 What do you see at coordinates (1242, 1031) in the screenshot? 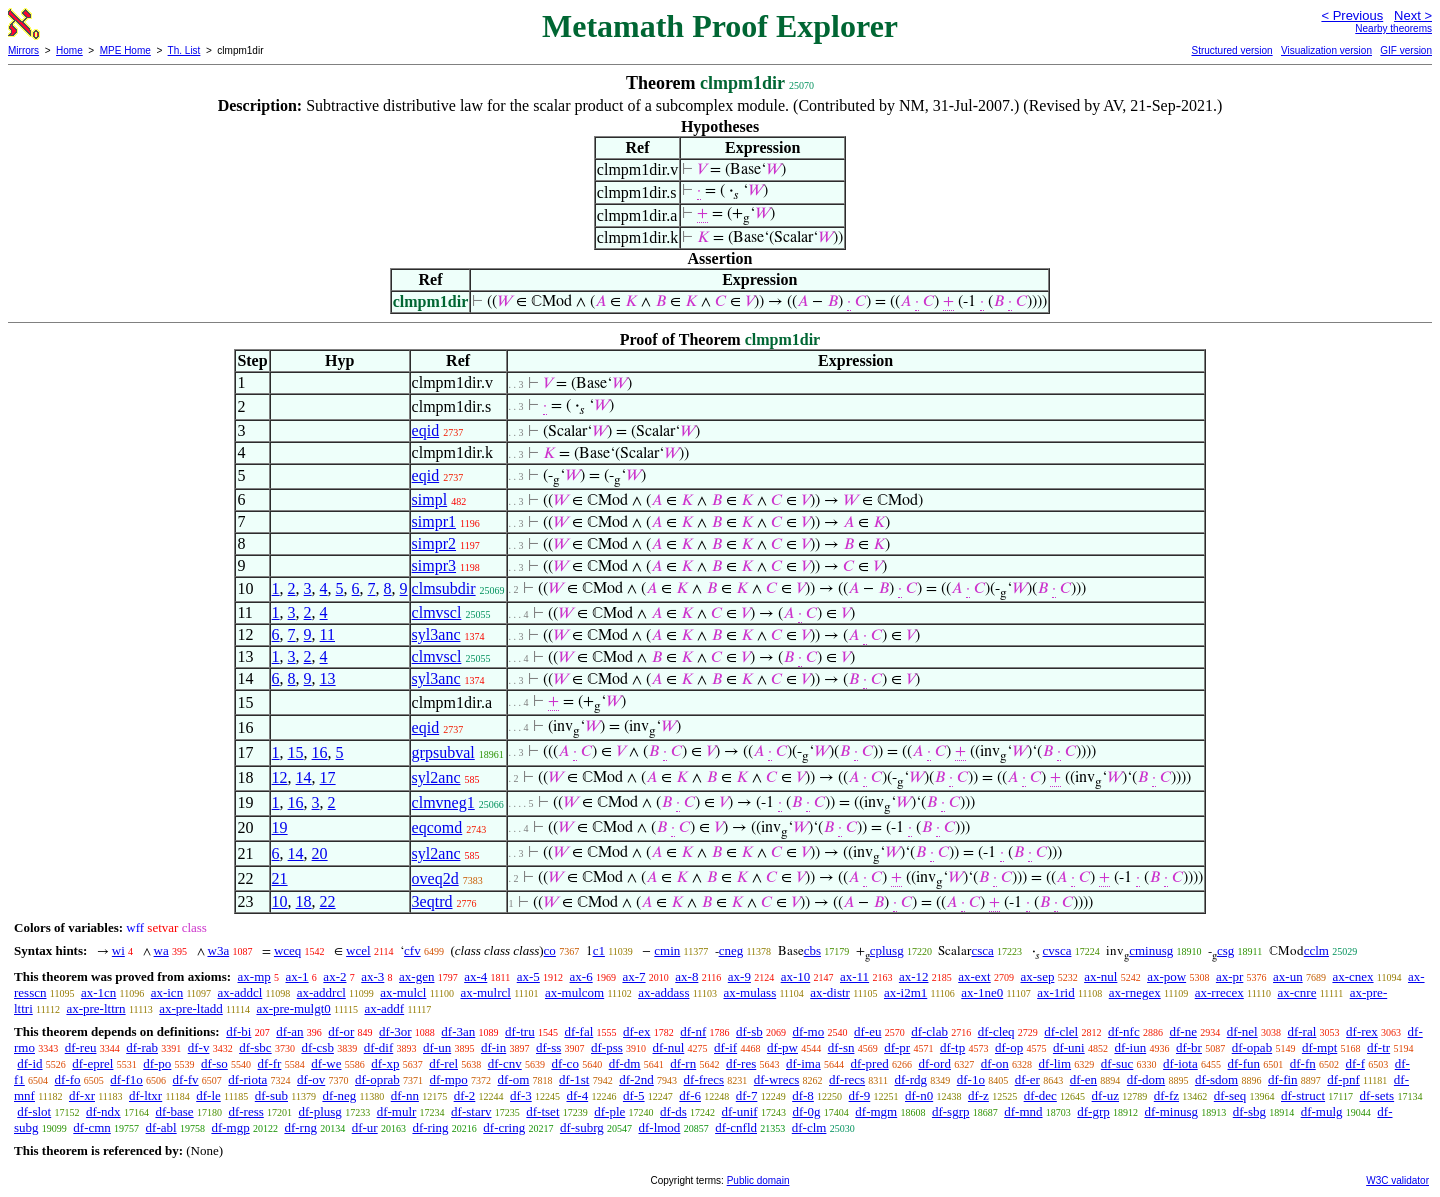
I see `df-nel` at bounding box center [1242, 1031].